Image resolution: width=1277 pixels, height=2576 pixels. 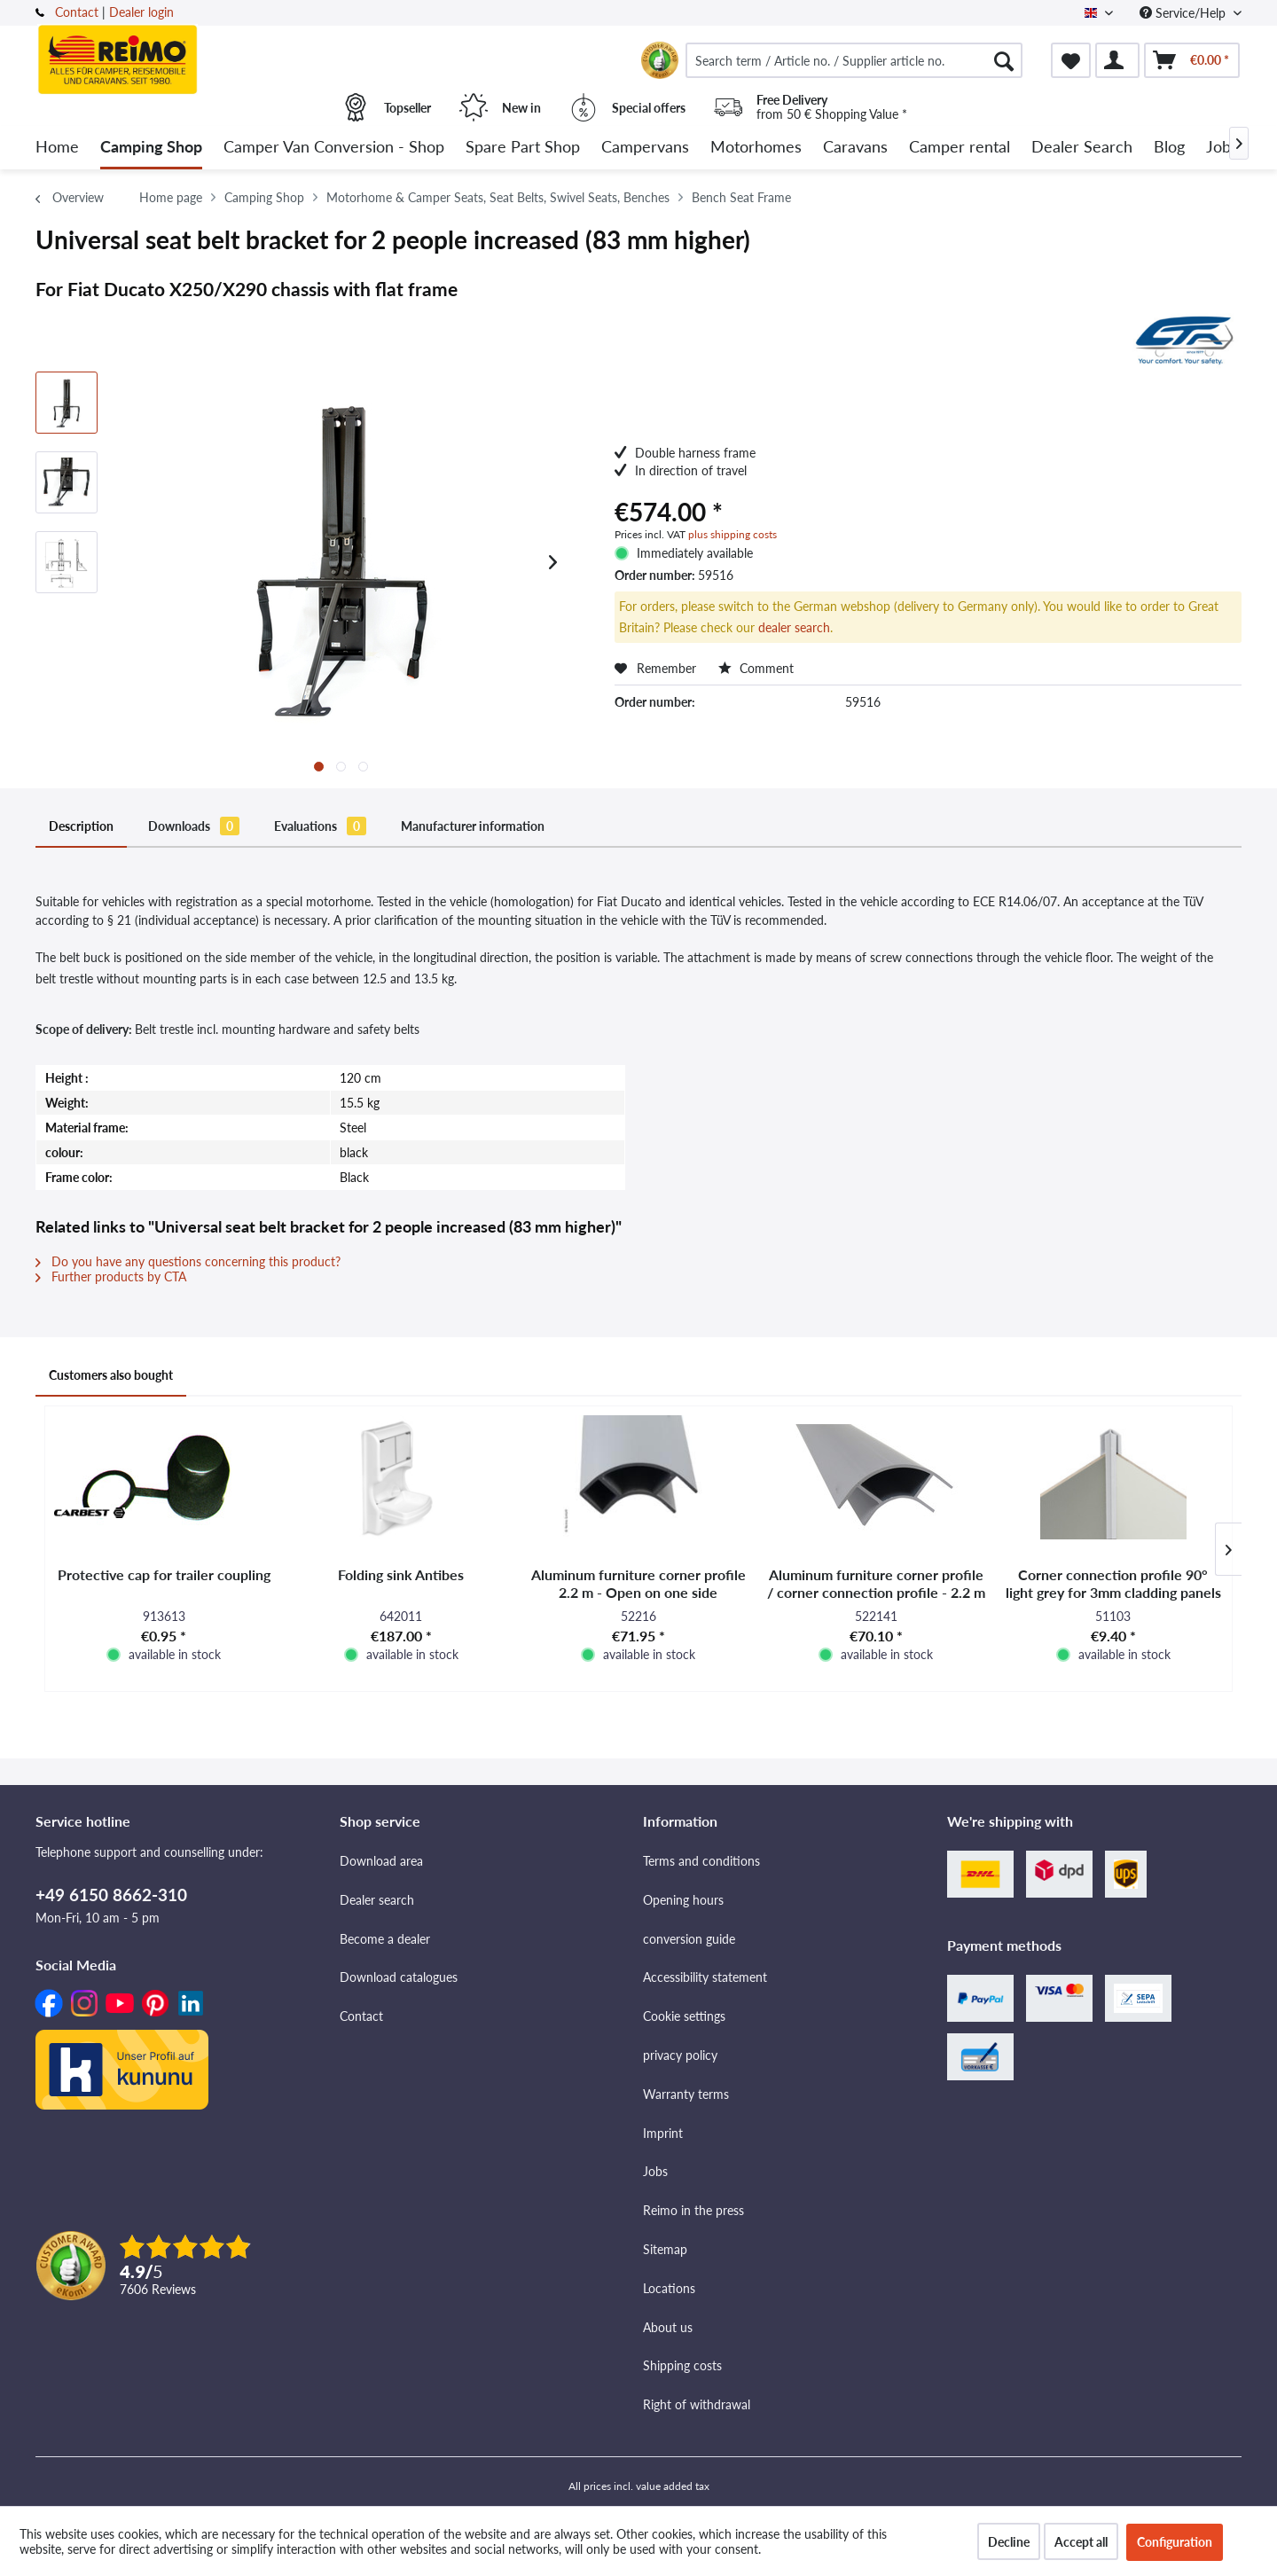 What do you see at coordinates (193, 826) in the screenshot?
I see `Downloads` at bounding box center [193, 826].